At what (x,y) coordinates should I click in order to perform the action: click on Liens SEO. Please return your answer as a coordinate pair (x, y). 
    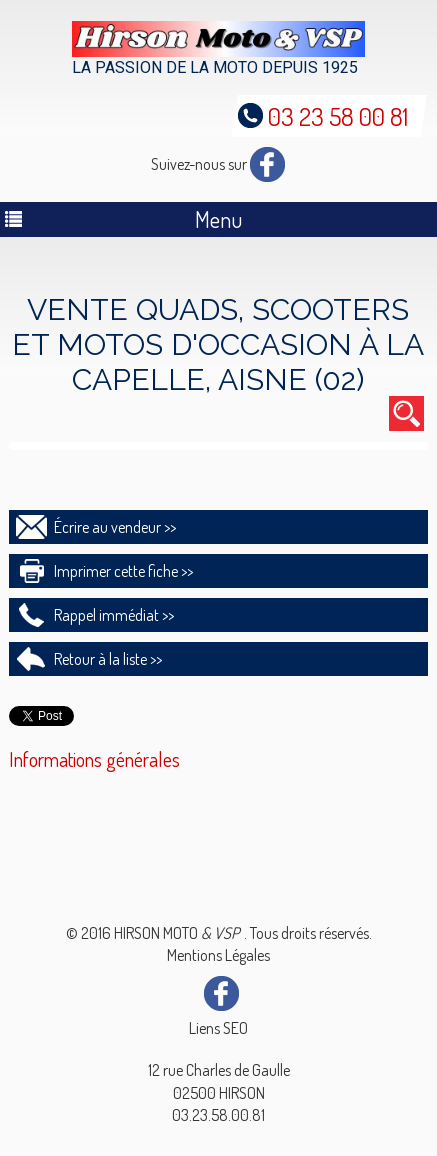
    Looking at the image, I should click on (218, 1028).